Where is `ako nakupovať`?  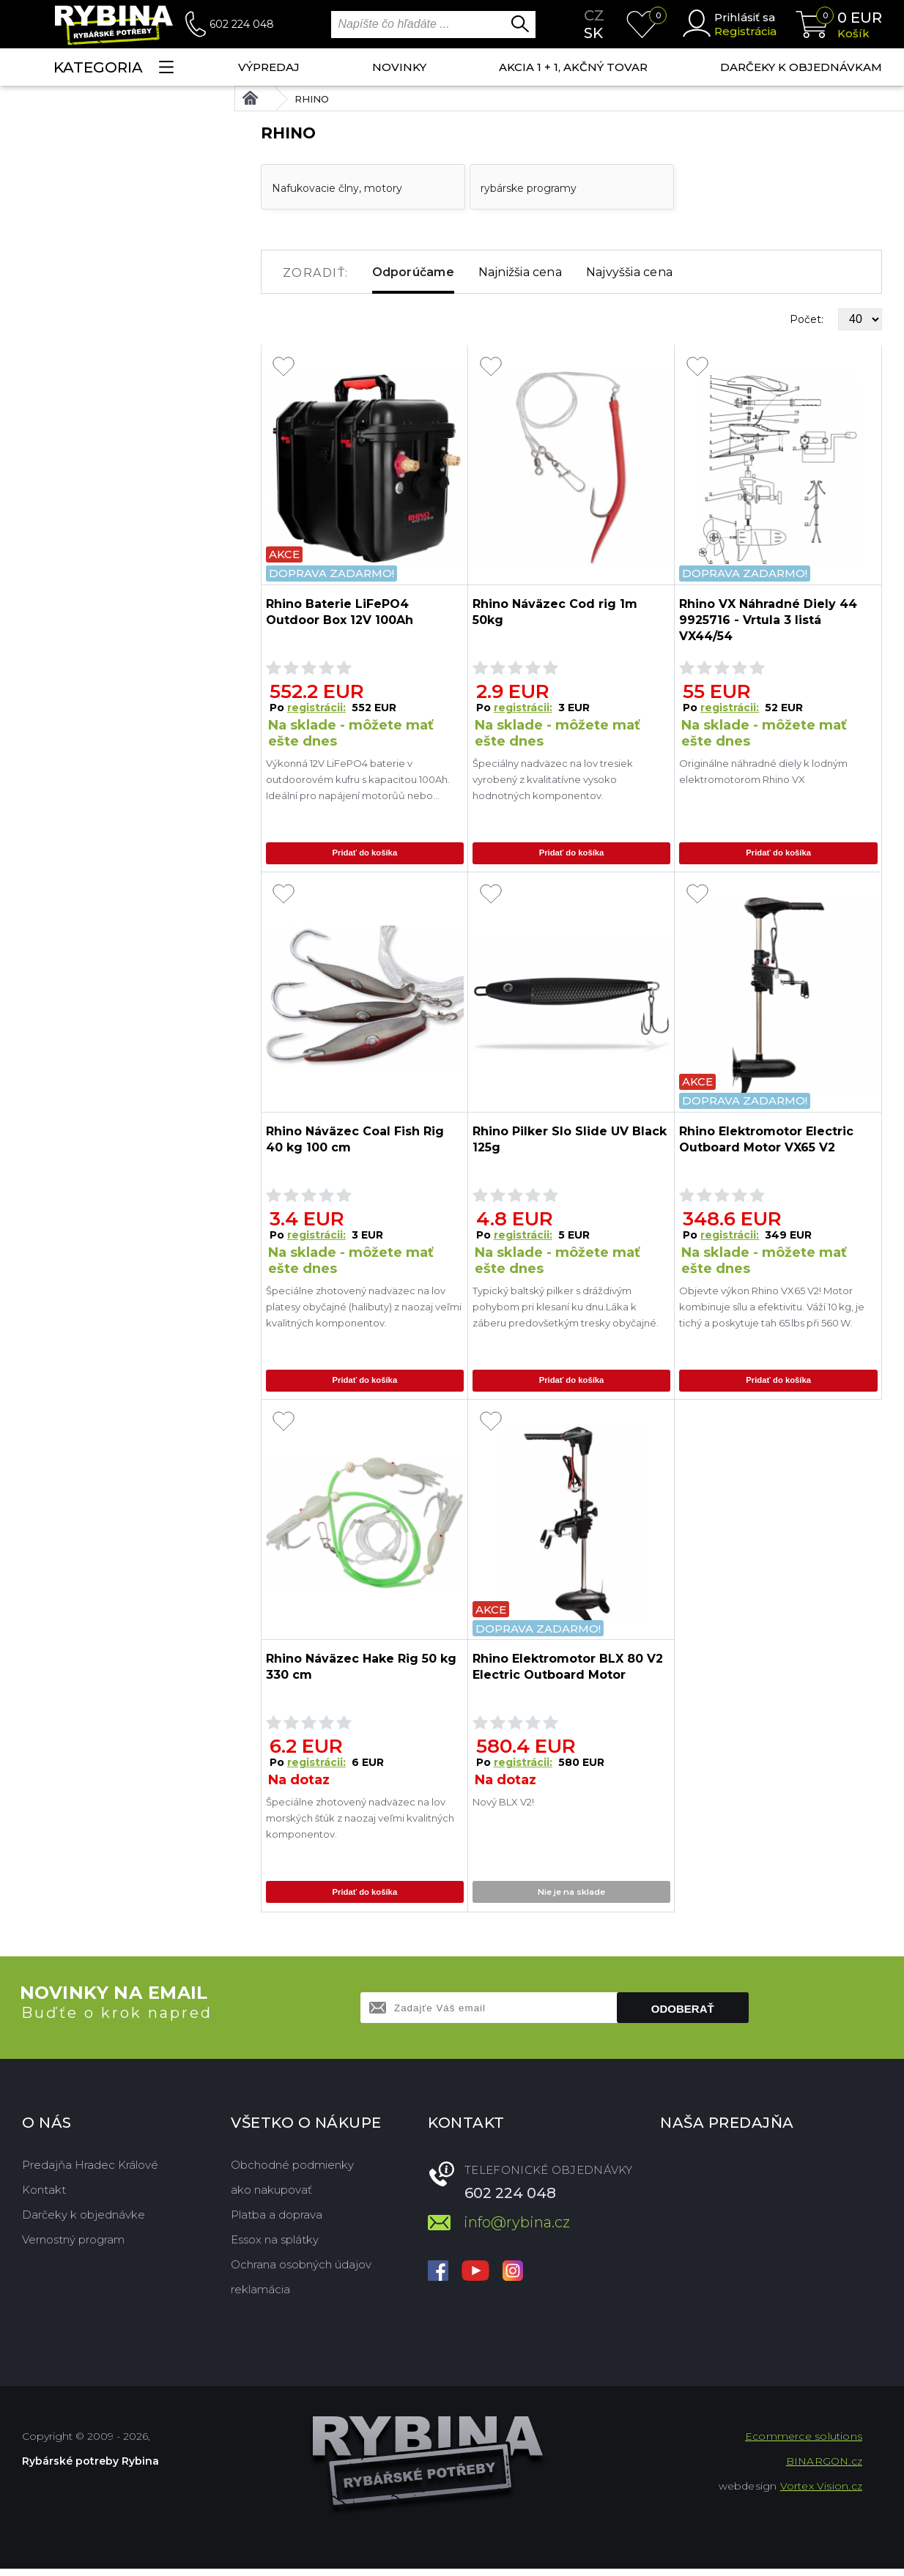 ako nakupovať is located at coordinates (271, 2197).